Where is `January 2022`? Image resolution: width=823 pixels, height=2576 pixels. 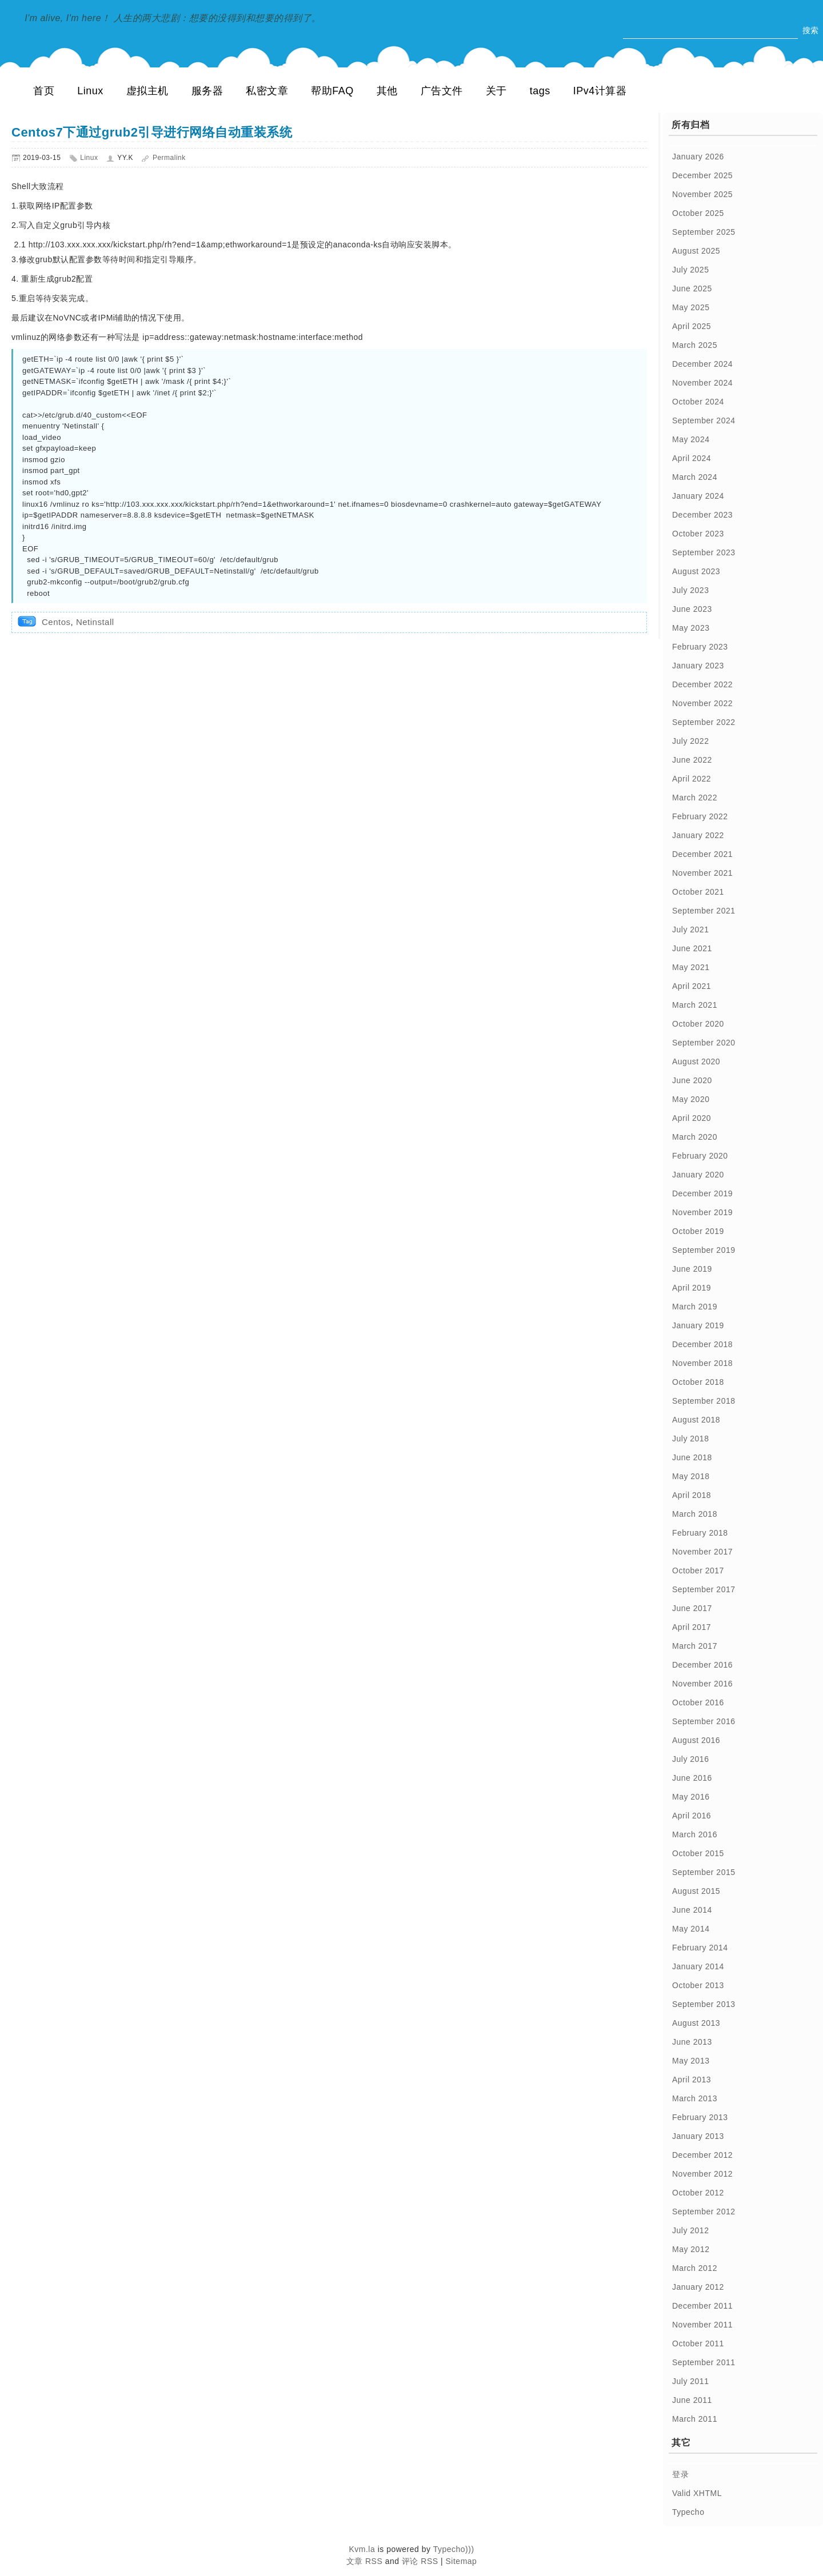 January 2022 is located at coordinates (698, 835).